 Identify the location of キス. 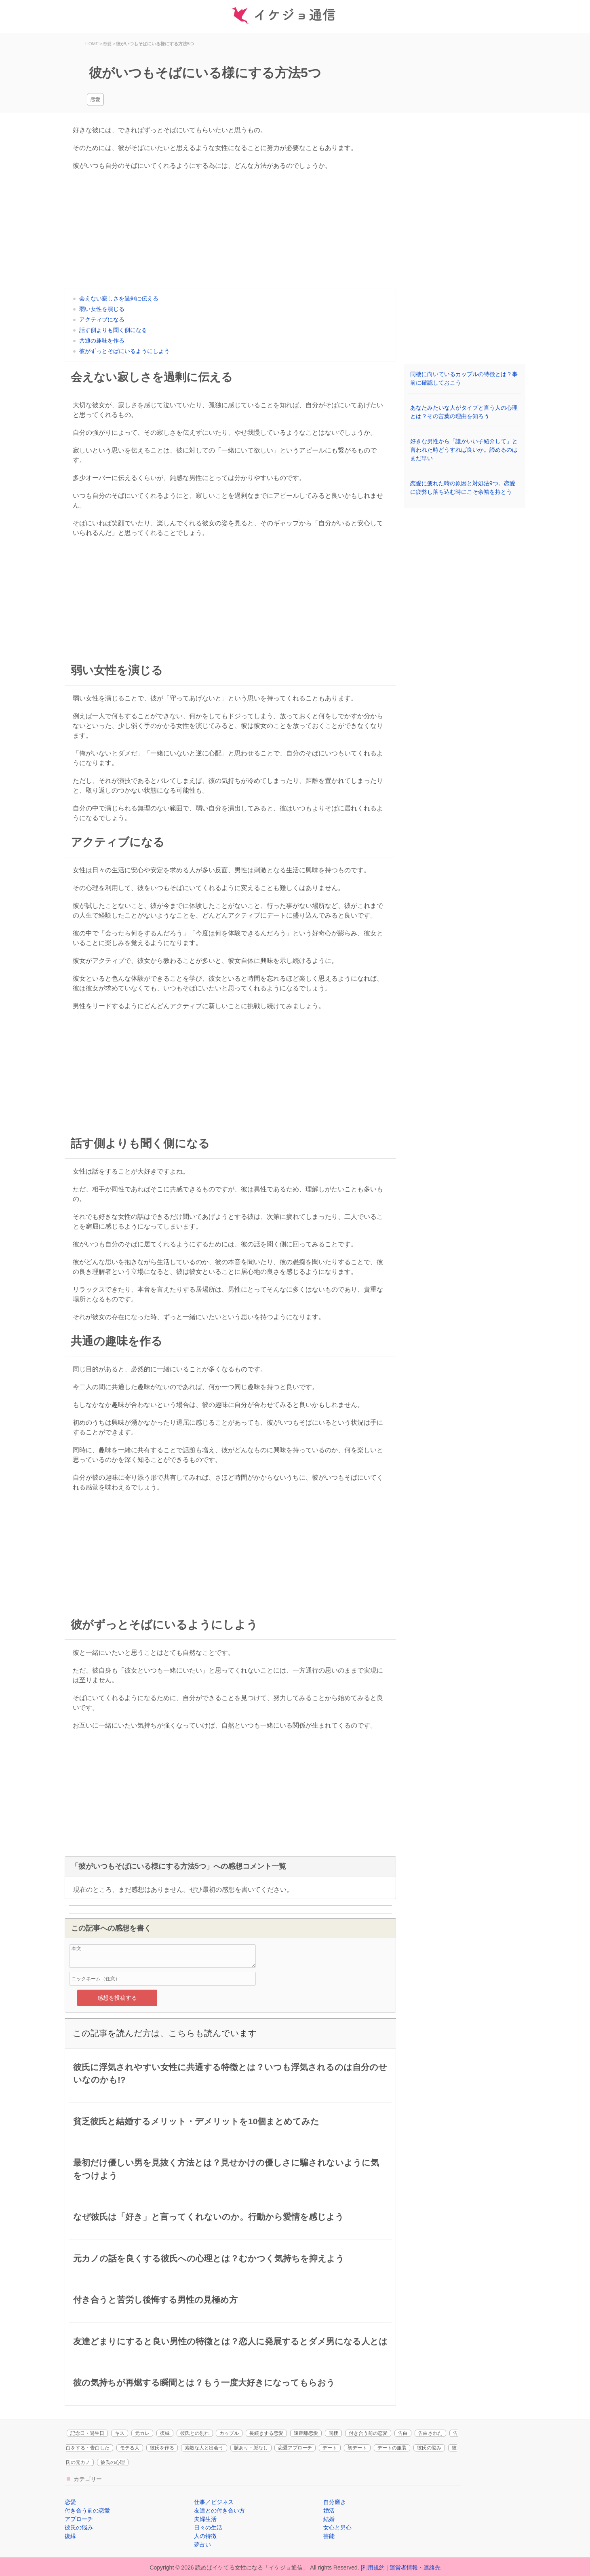
(119, 2433).